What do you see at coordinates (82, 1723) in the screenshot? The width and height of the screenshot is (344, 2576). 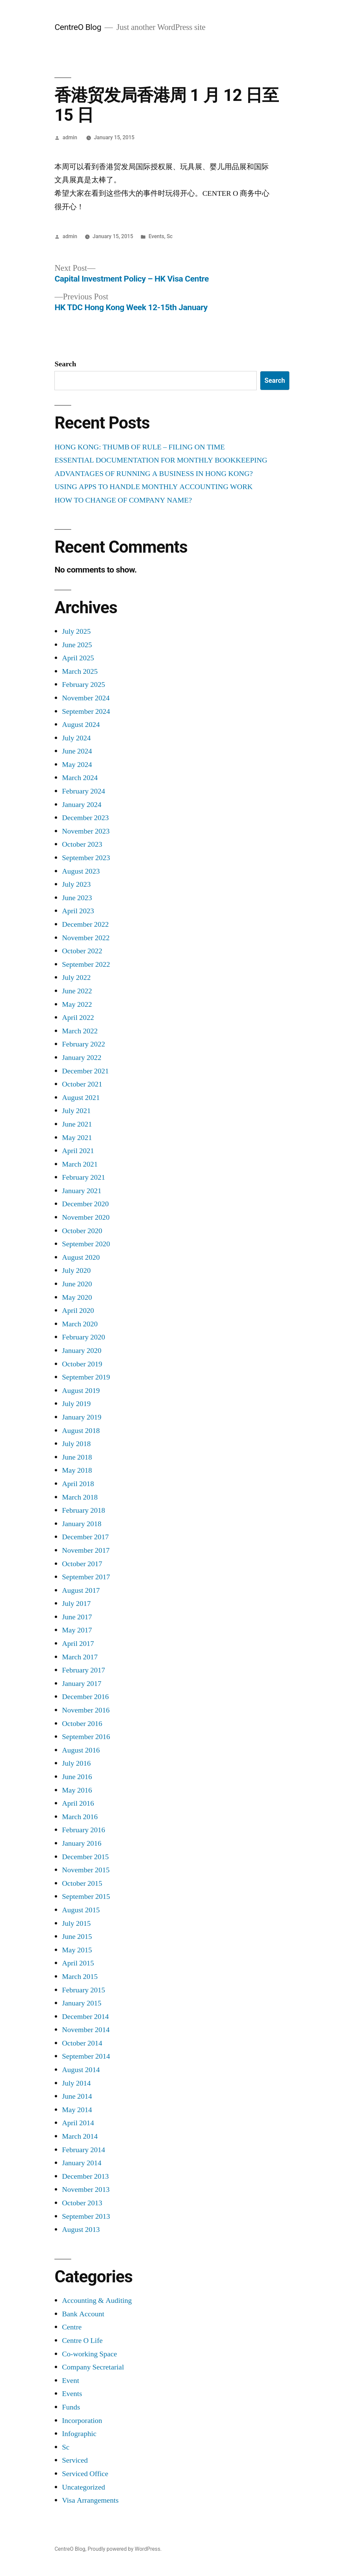 I see `October 2016` at bounding box center [82, 1723].